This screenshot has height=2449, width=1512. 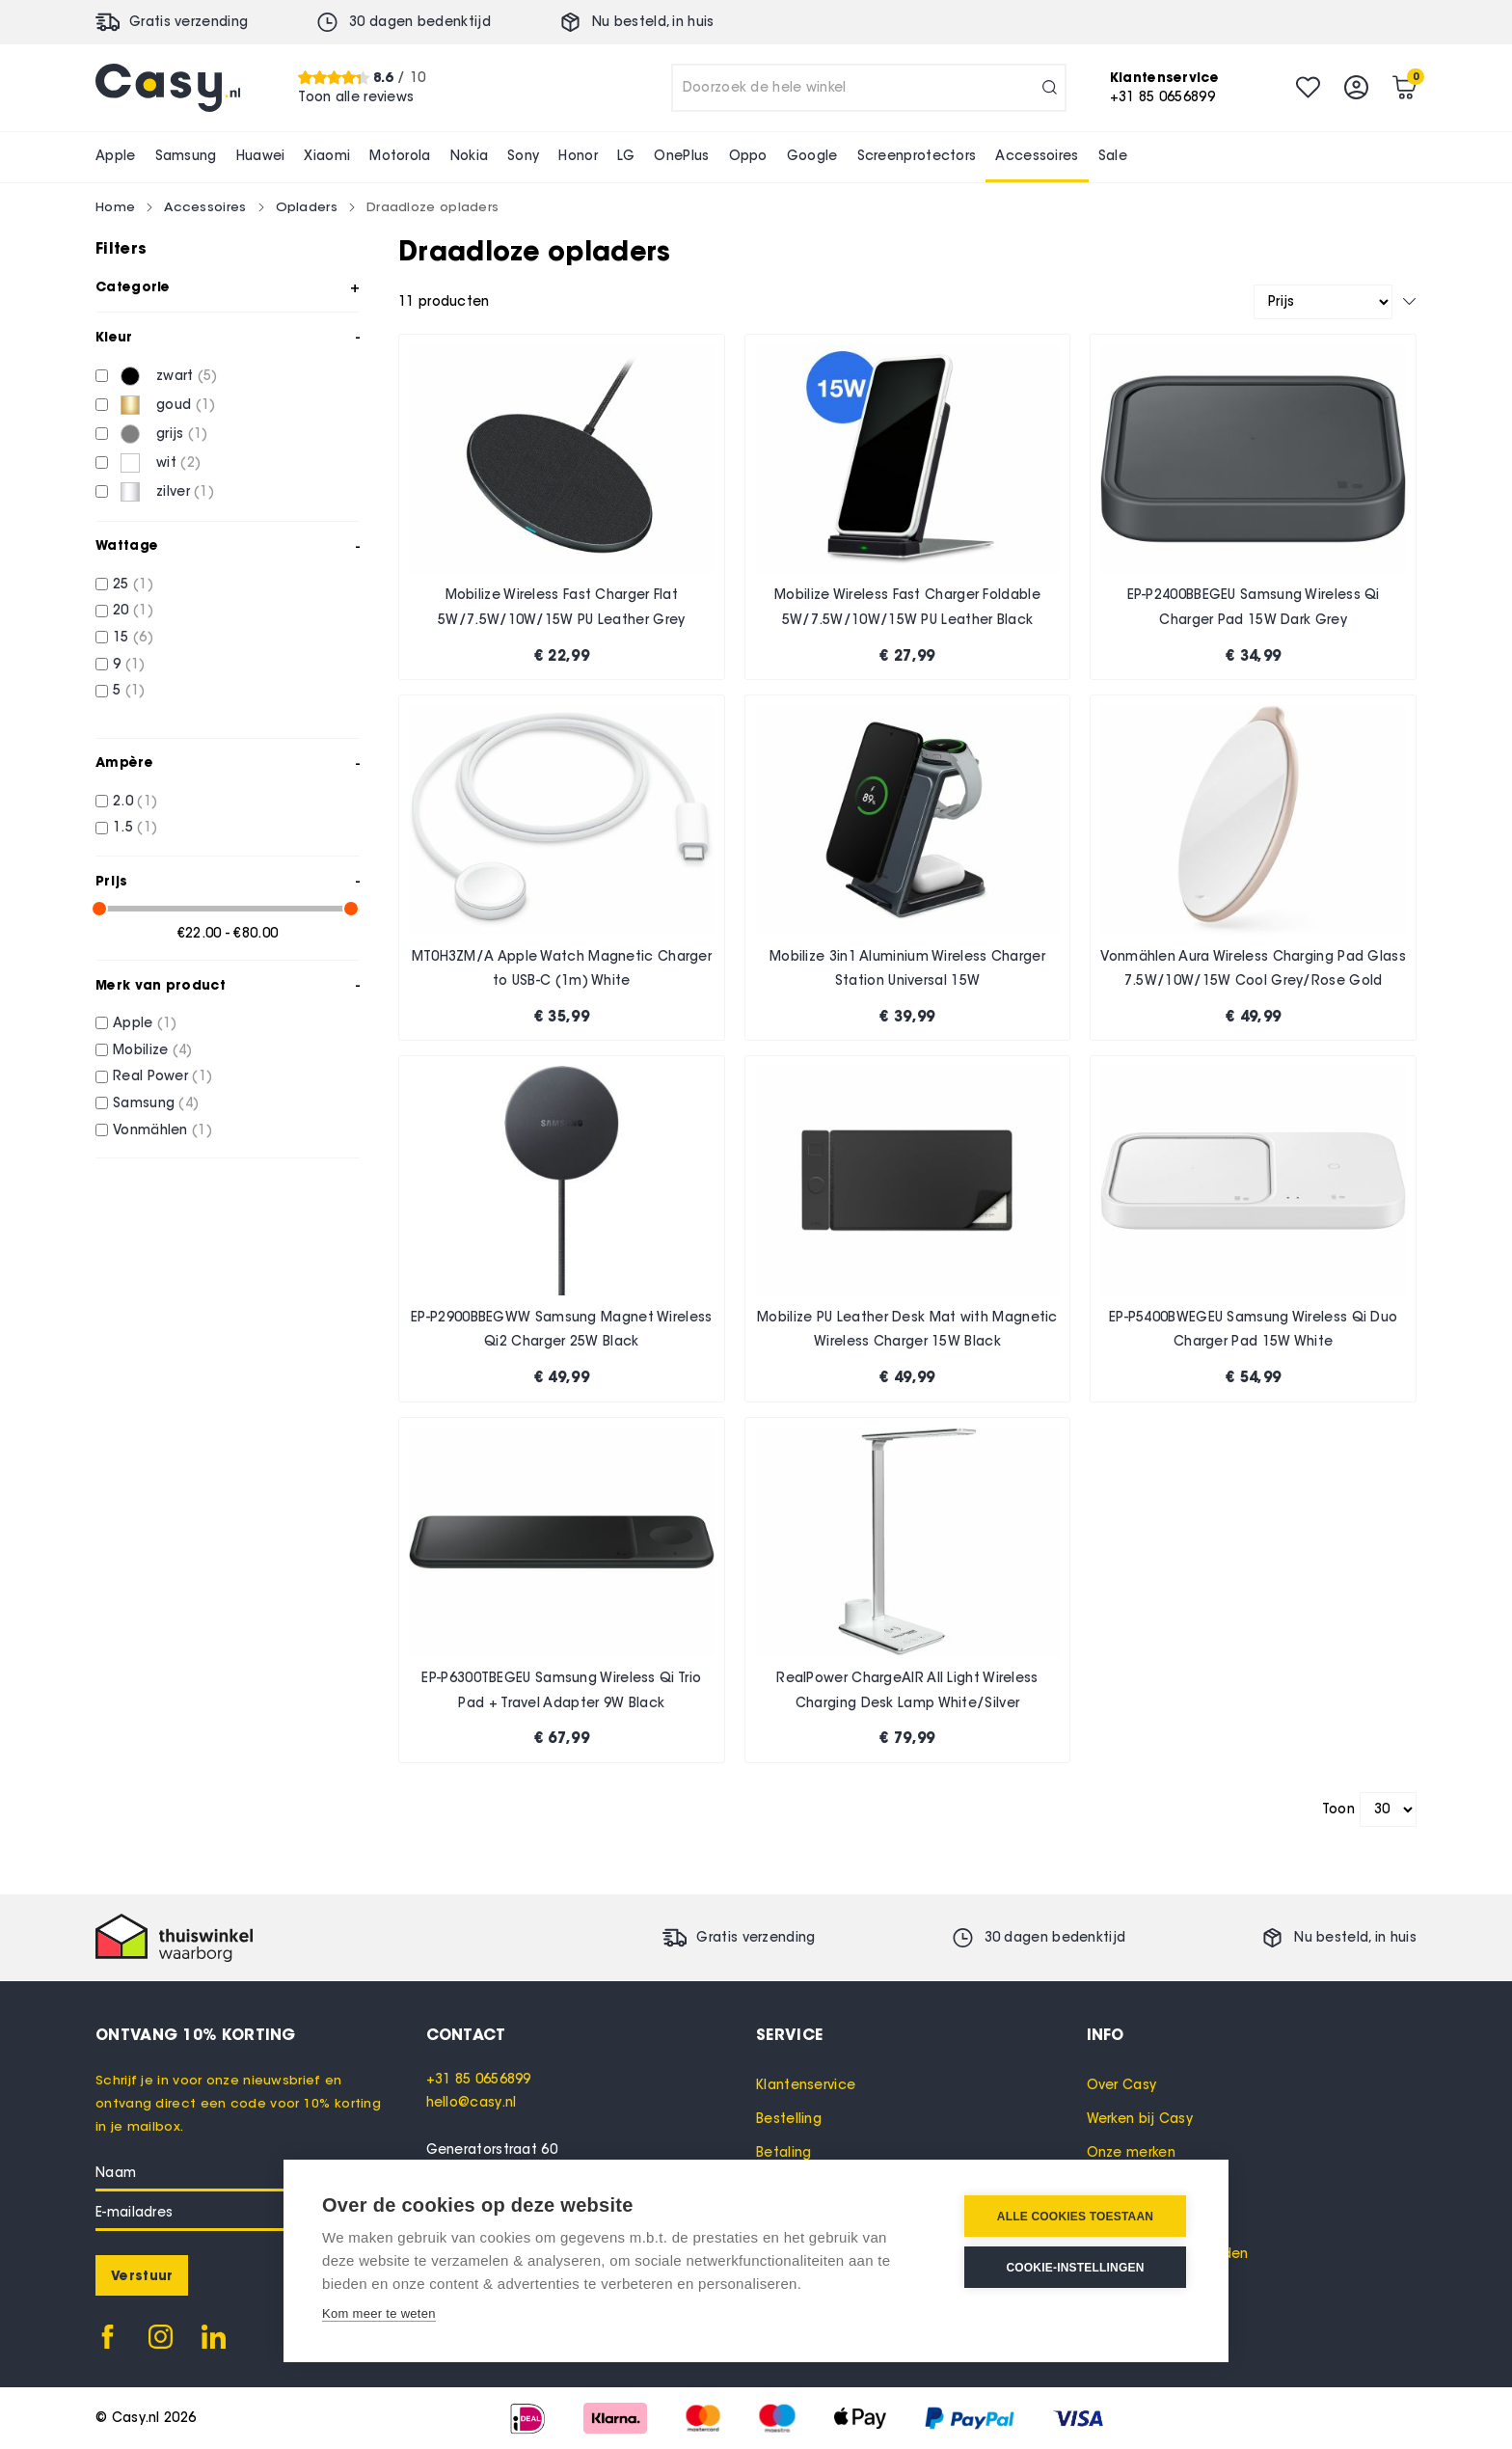 I want to click on Alle cookies toestaan, so click(x=1075, y=2216).